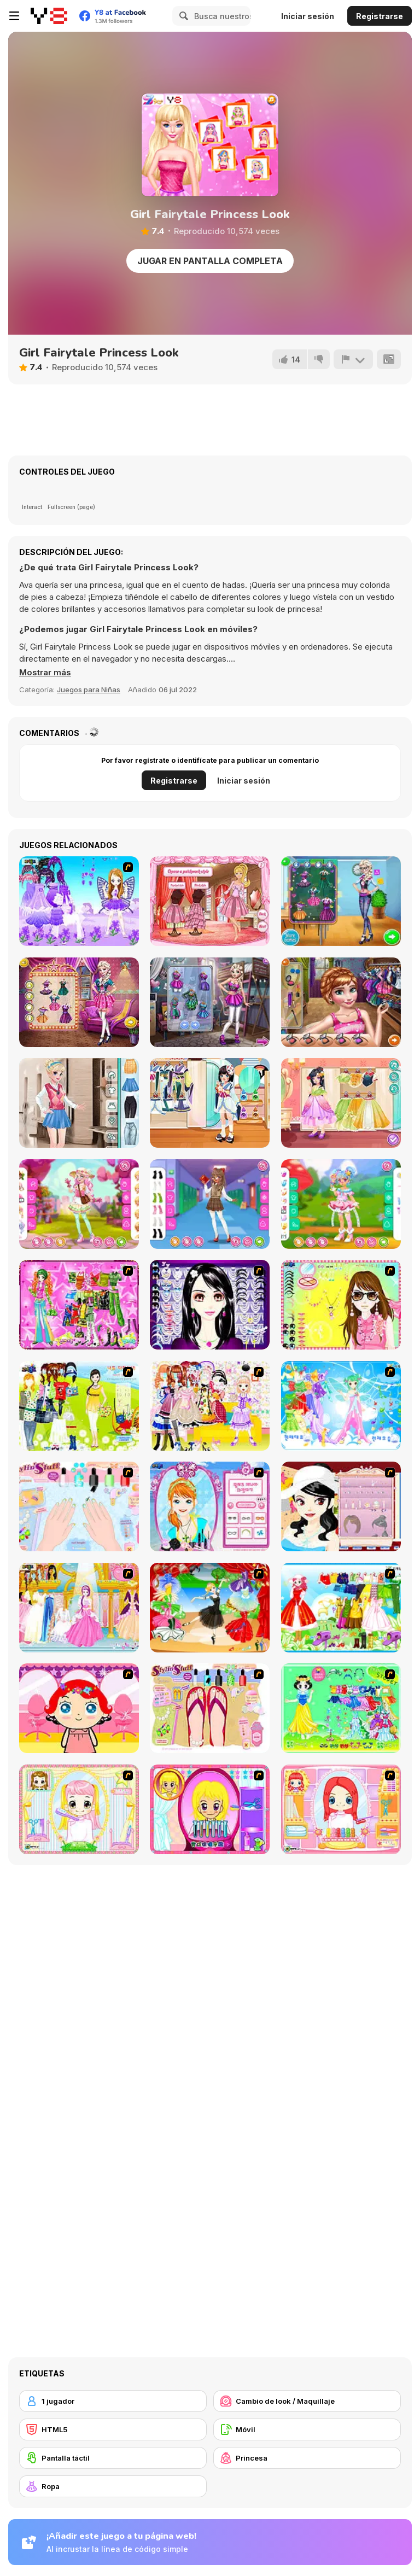 Image resolution: width=420 pixels, height=2576 pixels. What do you see at coordinates (79, 1103) in the screenshot?
I see `[Girly College Style]` at bounding box center [79, 1103].